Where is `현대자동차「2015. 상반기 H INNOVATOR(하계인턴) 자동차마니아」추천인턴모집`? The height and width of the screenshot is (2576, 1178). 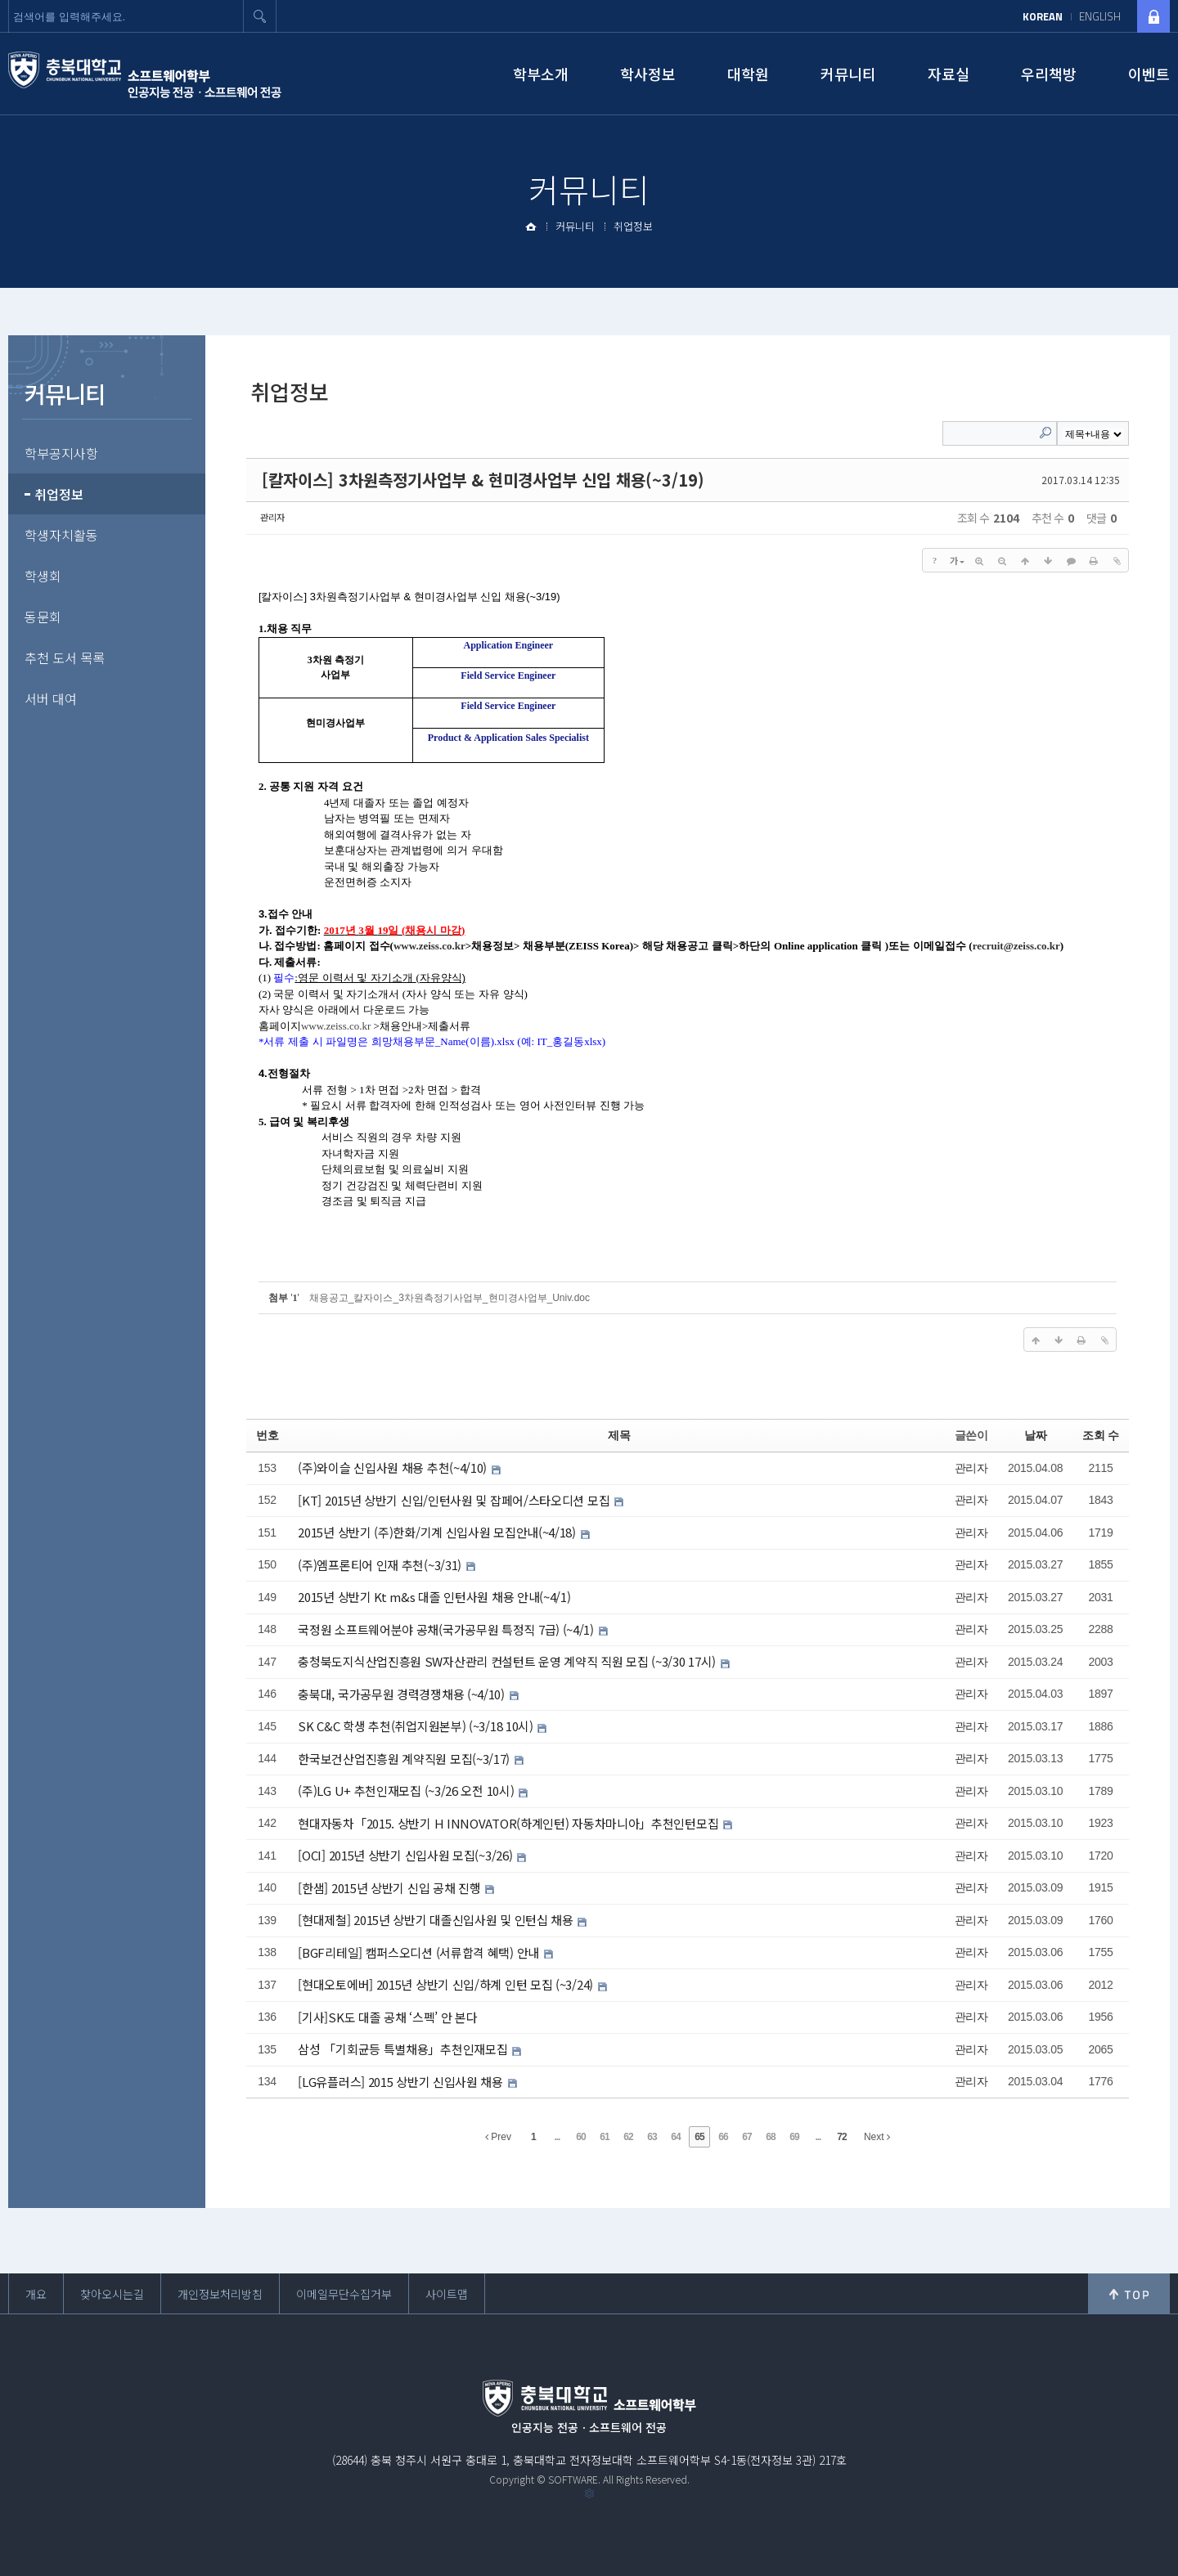 현대자동차「2015. 상반기 H INNOVATOR(하계인턴) 자동차마니아」추천인턴모집 is located at coordinates (510, 1823).